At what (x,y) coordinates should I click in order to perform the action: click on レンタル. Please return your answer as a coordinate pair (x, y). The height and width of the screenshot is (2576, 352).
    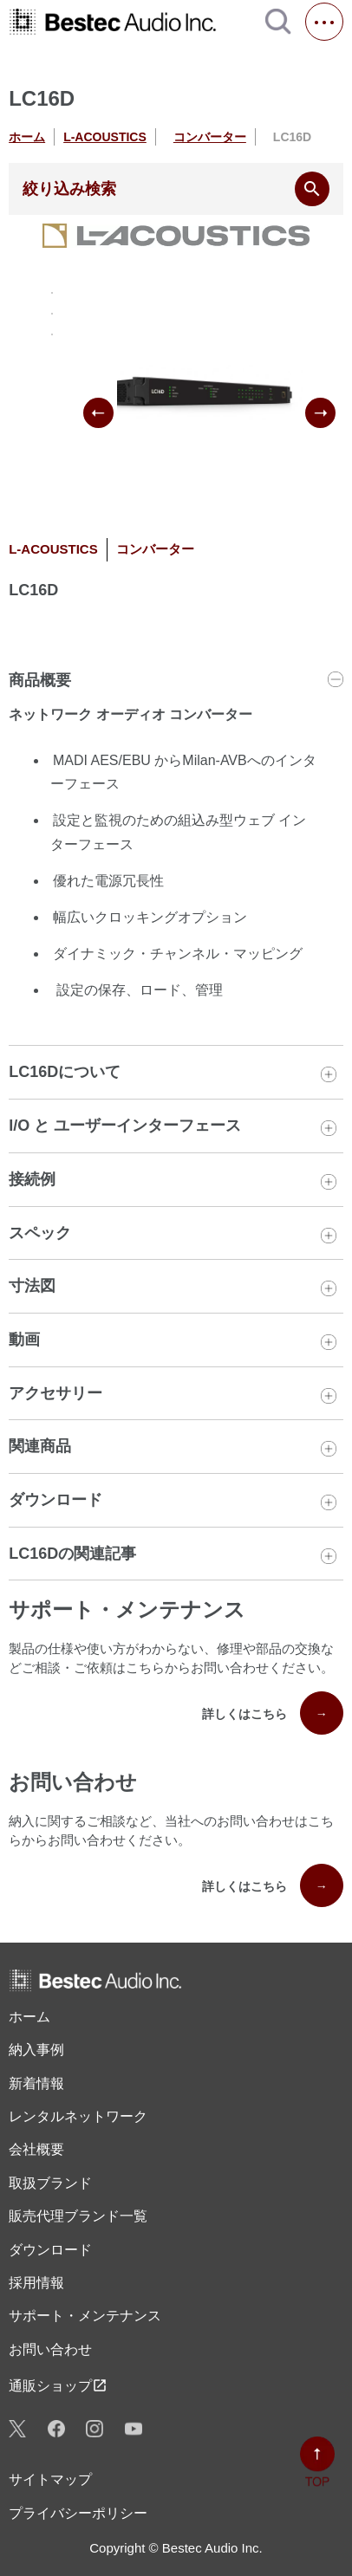
    Looking at the image, I should click on (78, 2117).